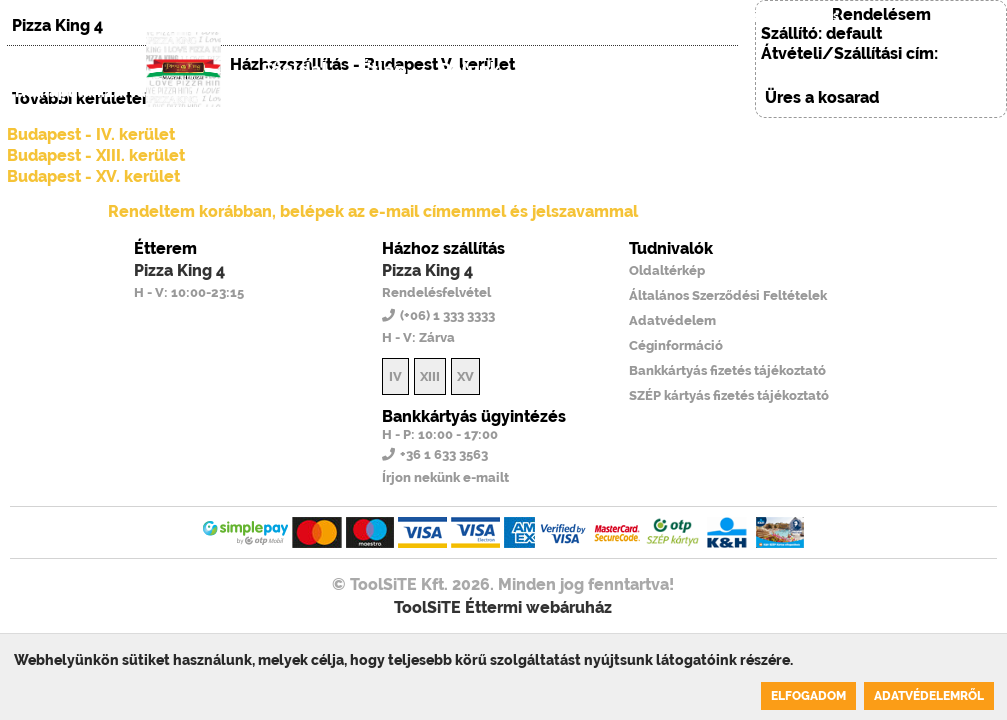 This screenshot has width=1007, height=720. What do you see at coordinates (717, 16) in the screenshot?
I see `(+06) 1 333 3333` at bounding box center [717, 16].